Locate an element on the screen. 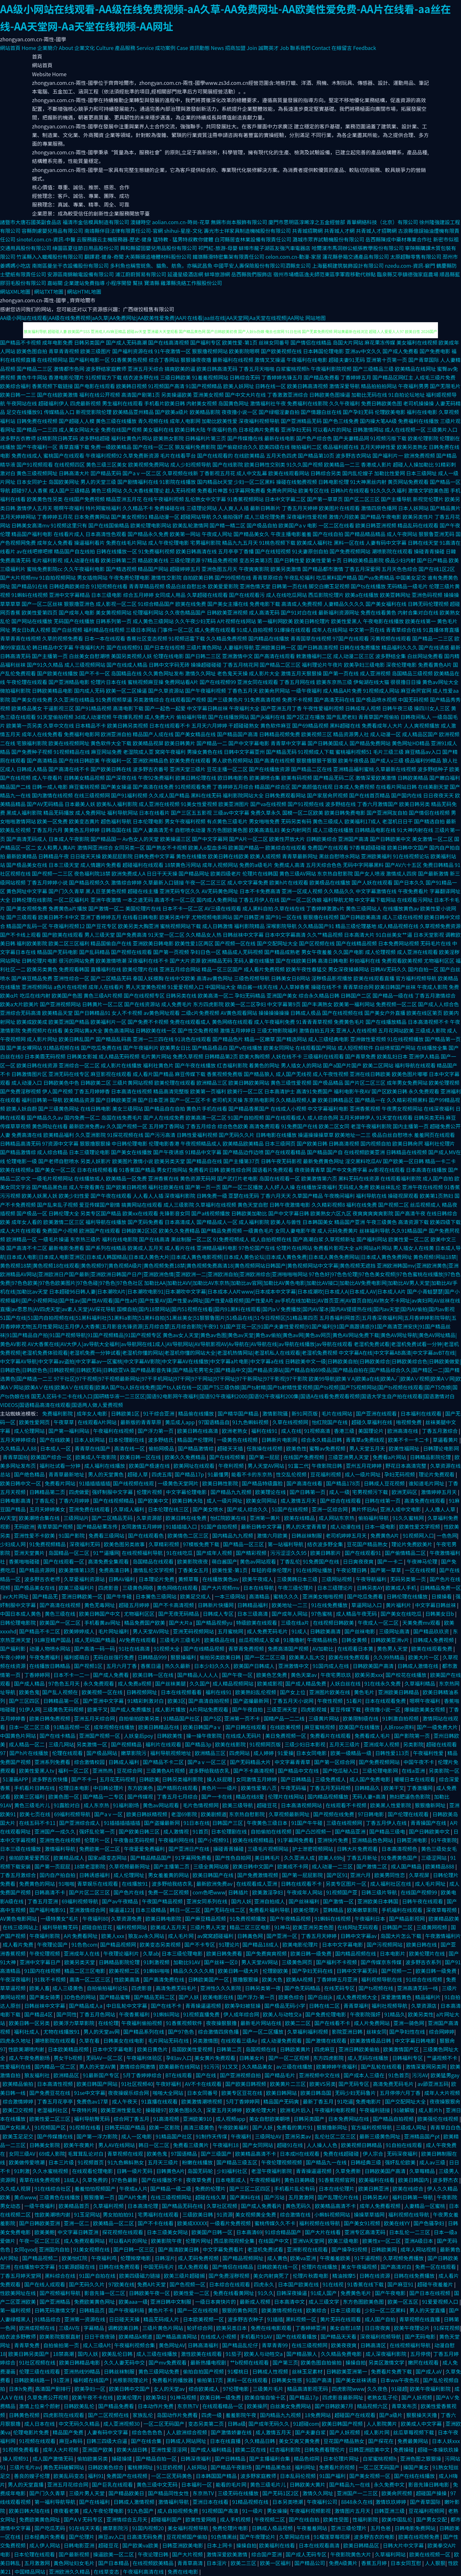  国产精品免费网站 is located at coordinates (370, 743).